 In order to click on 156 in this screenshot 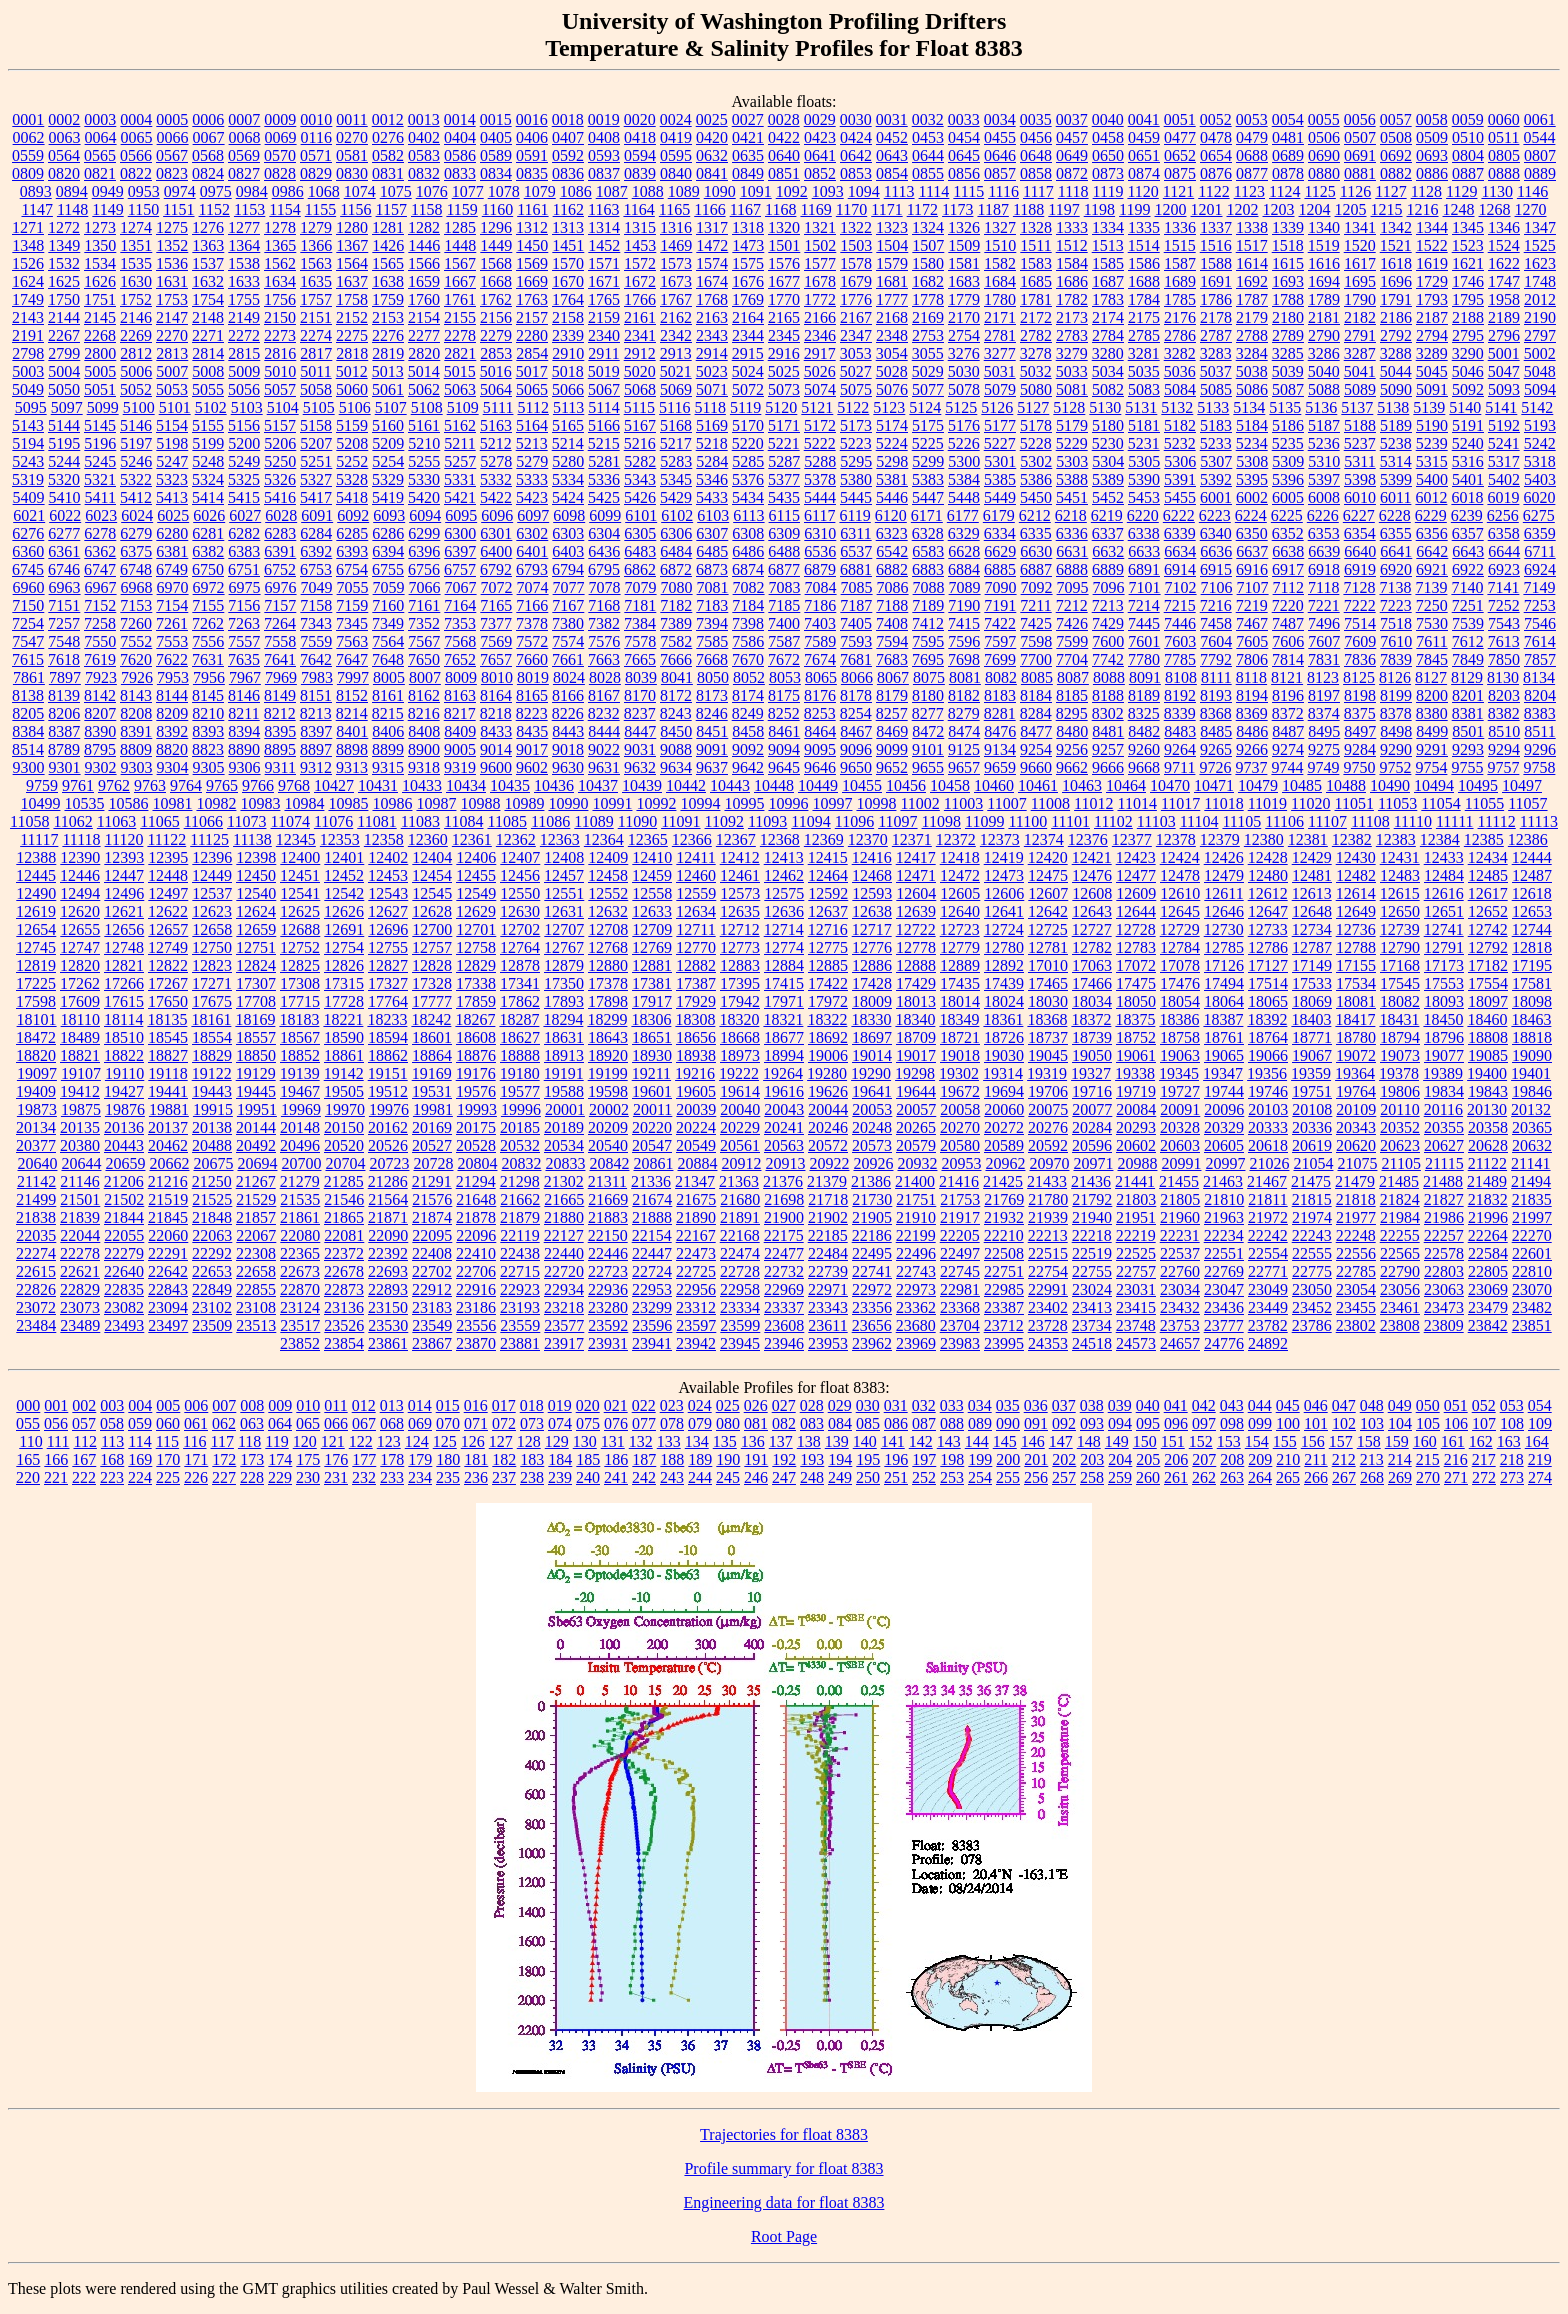, I will do `click(1313, 1441)`.